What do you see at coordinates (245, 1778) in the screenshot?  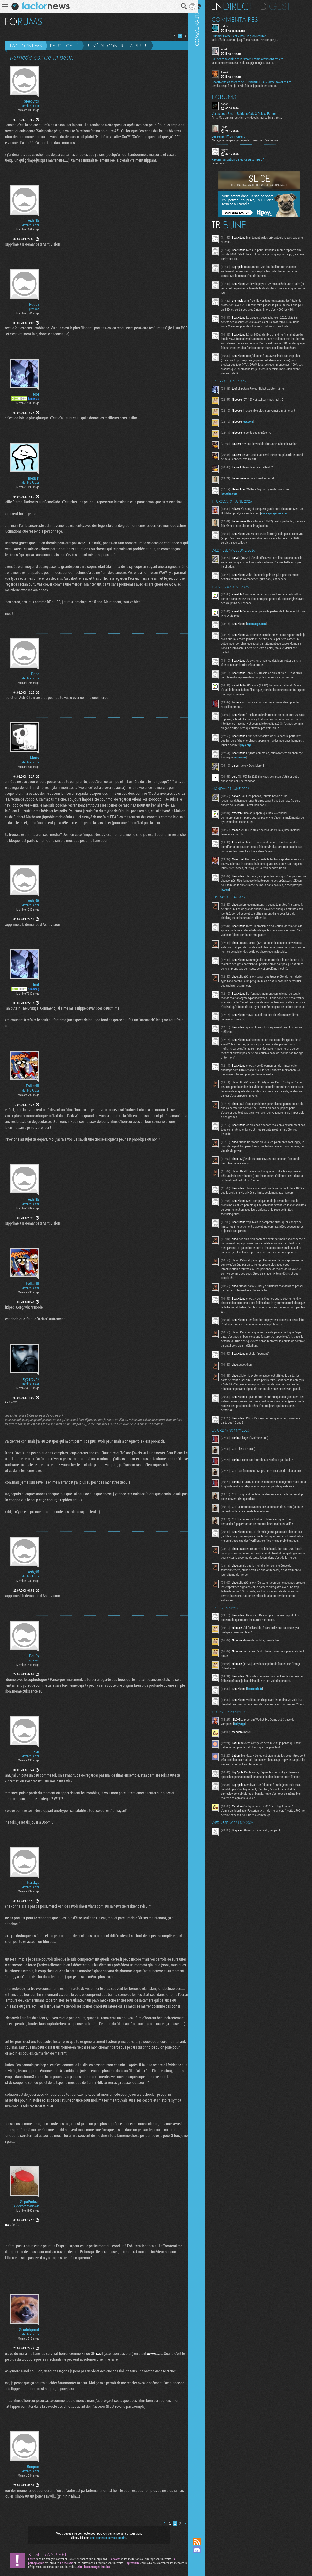 I see `bsky.app` at bounding box center [245, 1778].